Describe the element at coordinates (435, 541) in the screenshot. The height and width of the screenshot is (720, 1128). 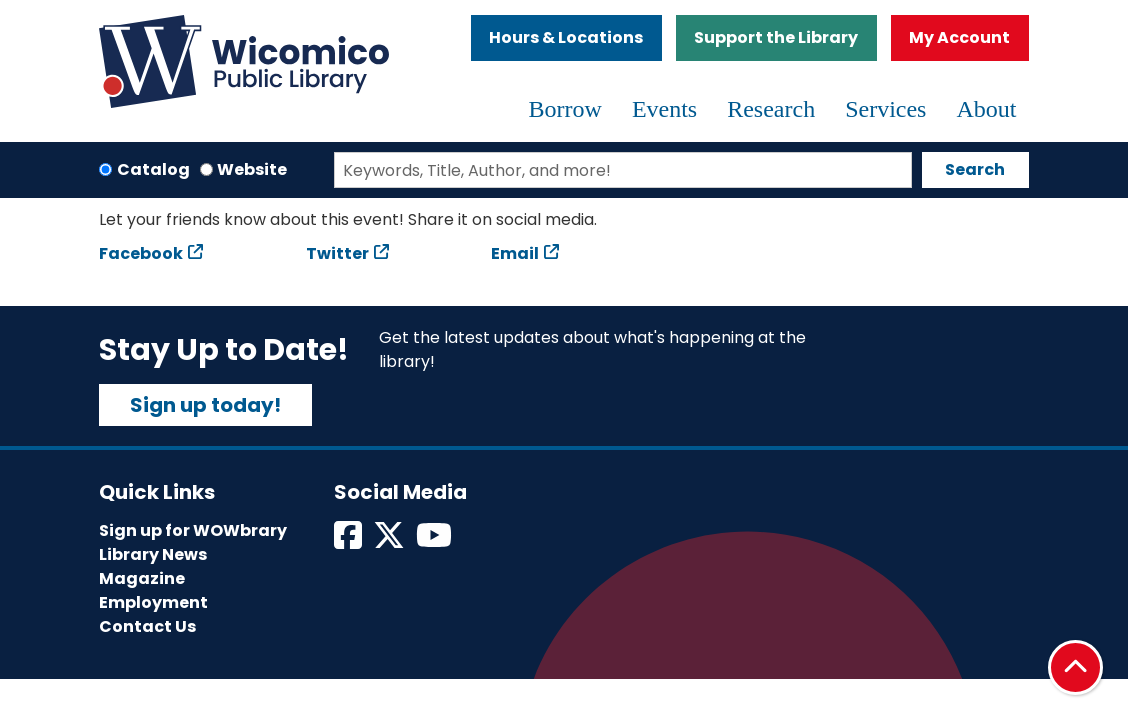
I see `[View Wicomico Public Library on Instagram]` at that location.